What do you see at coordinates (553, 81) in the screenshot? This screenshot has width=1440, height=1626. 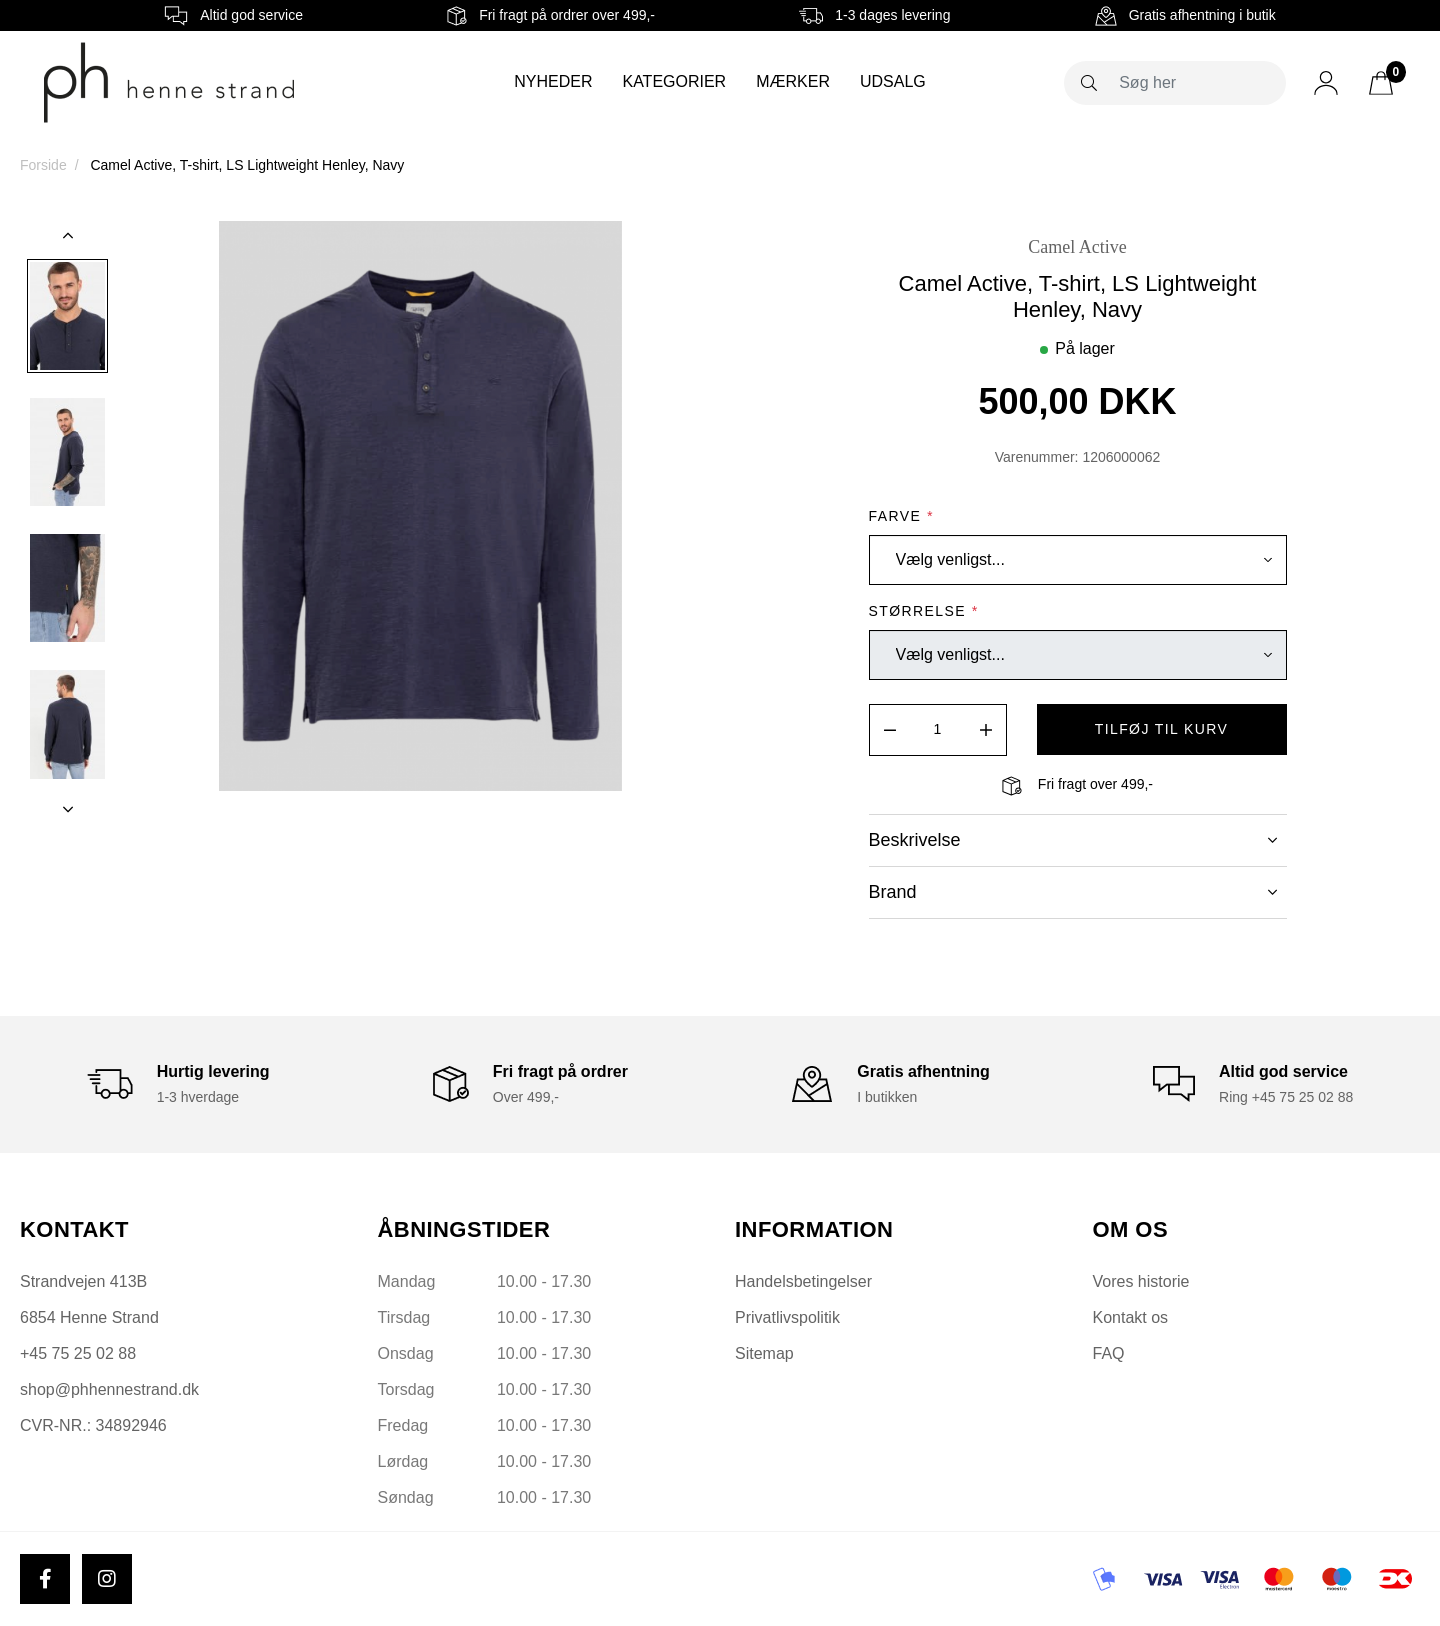 I see `Nyheder` at bounding box center [553, 81].